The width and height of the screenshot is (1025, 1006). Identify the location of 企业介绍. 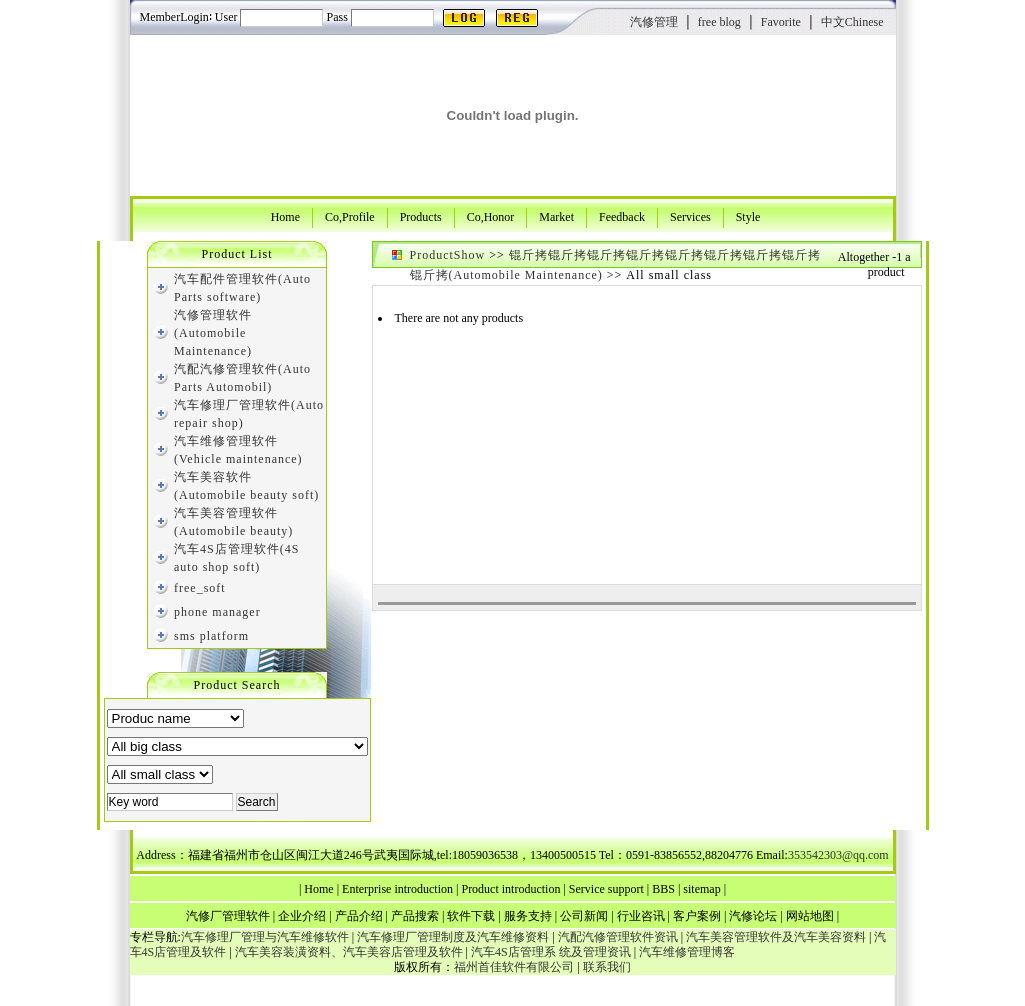
(302, 916).